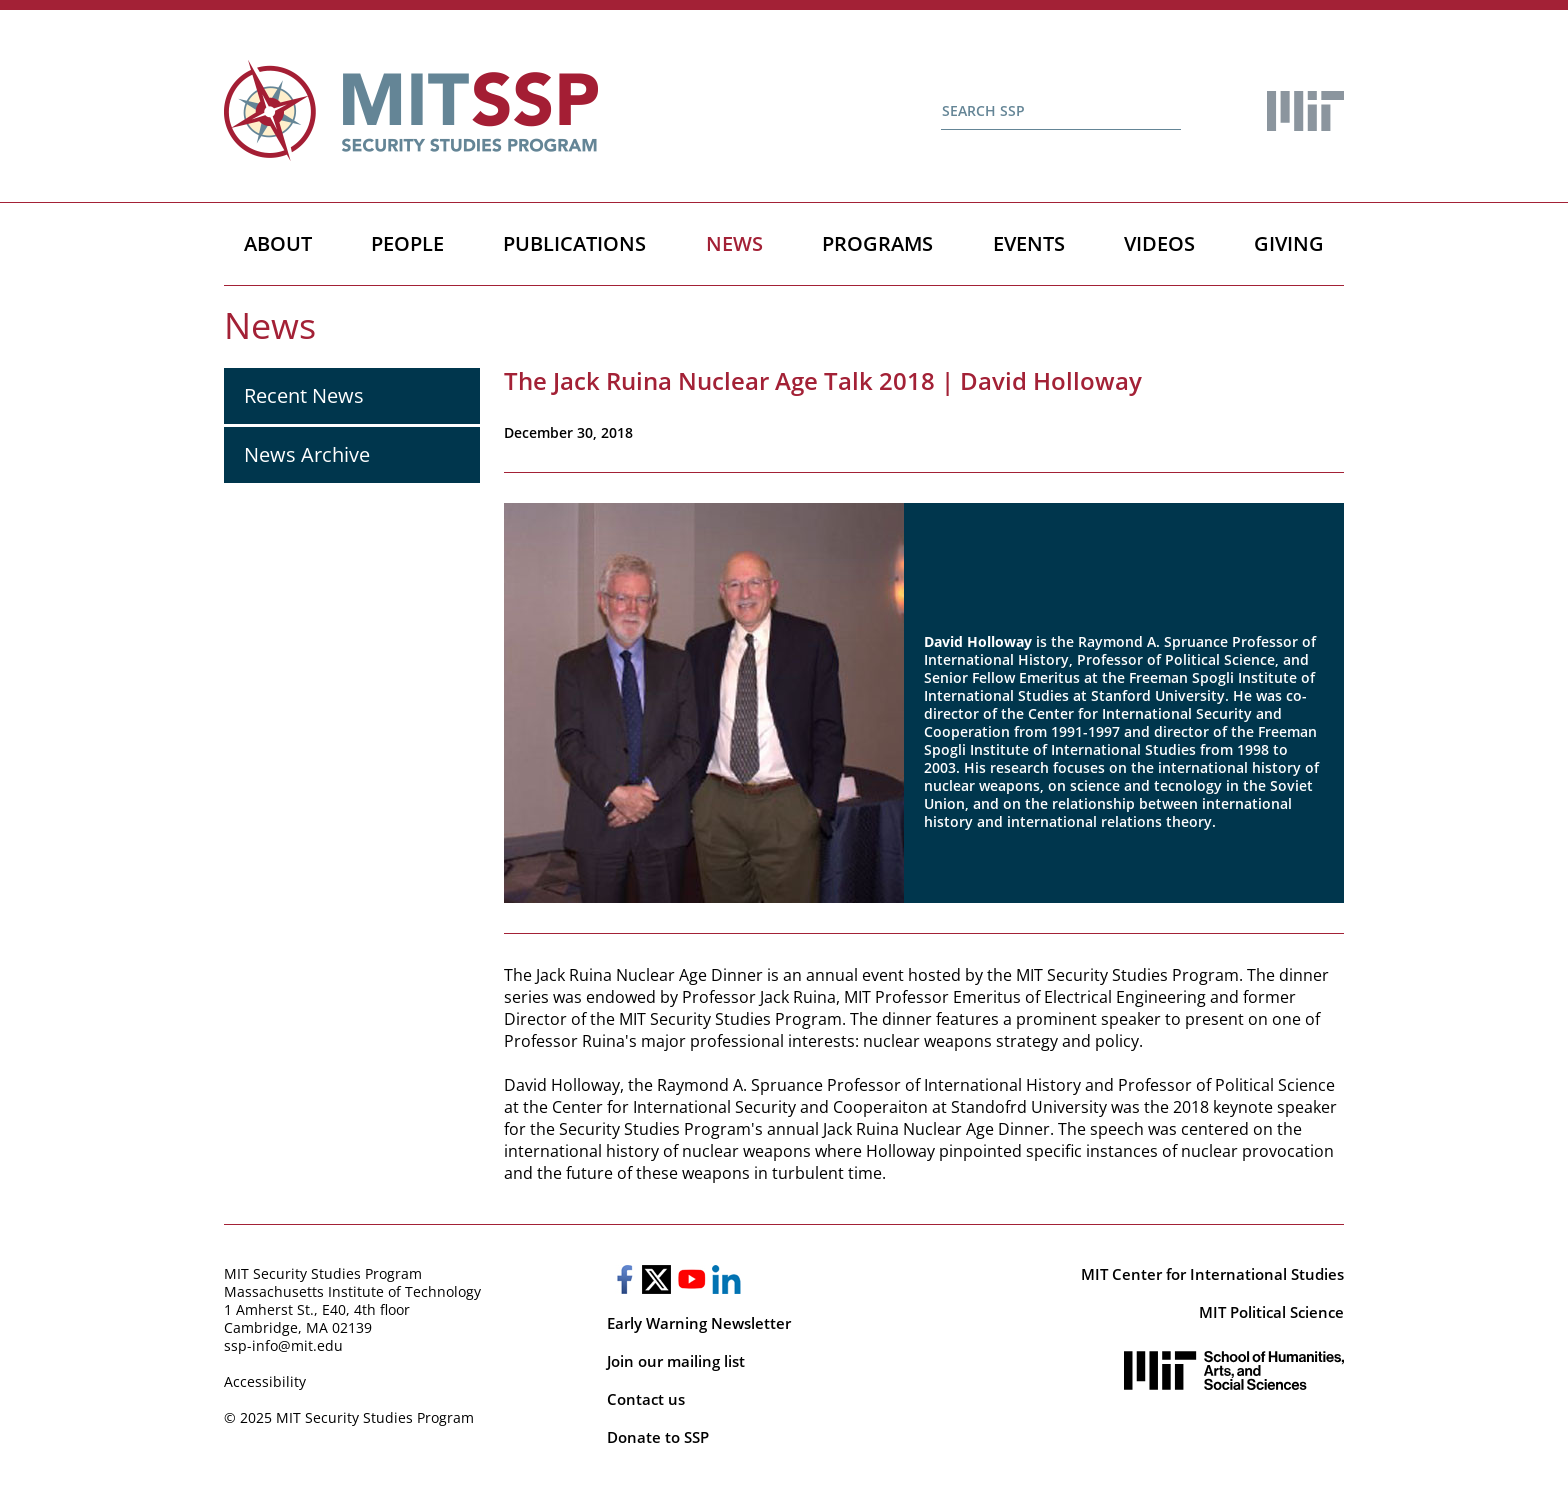 This screenshot has height=1486, width=1568. What do you see at coordinates (278, 243) in the screenshot?
I see `About` at bounding box center [278, 243].